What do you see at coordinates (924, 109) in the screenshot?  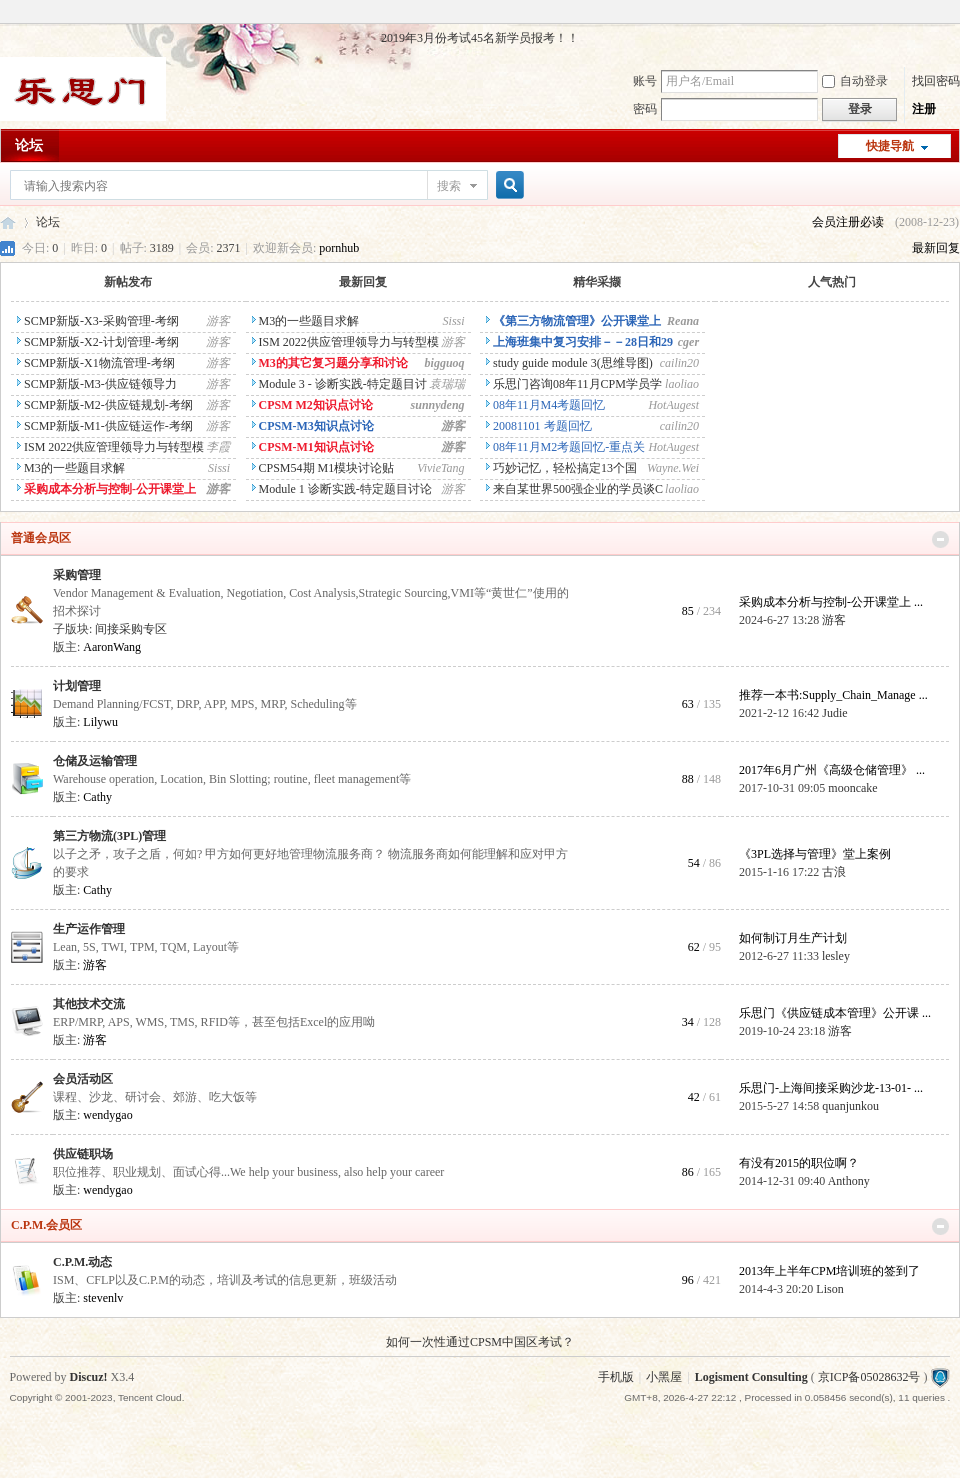 I see `注册` at bounding box center [924, 109].